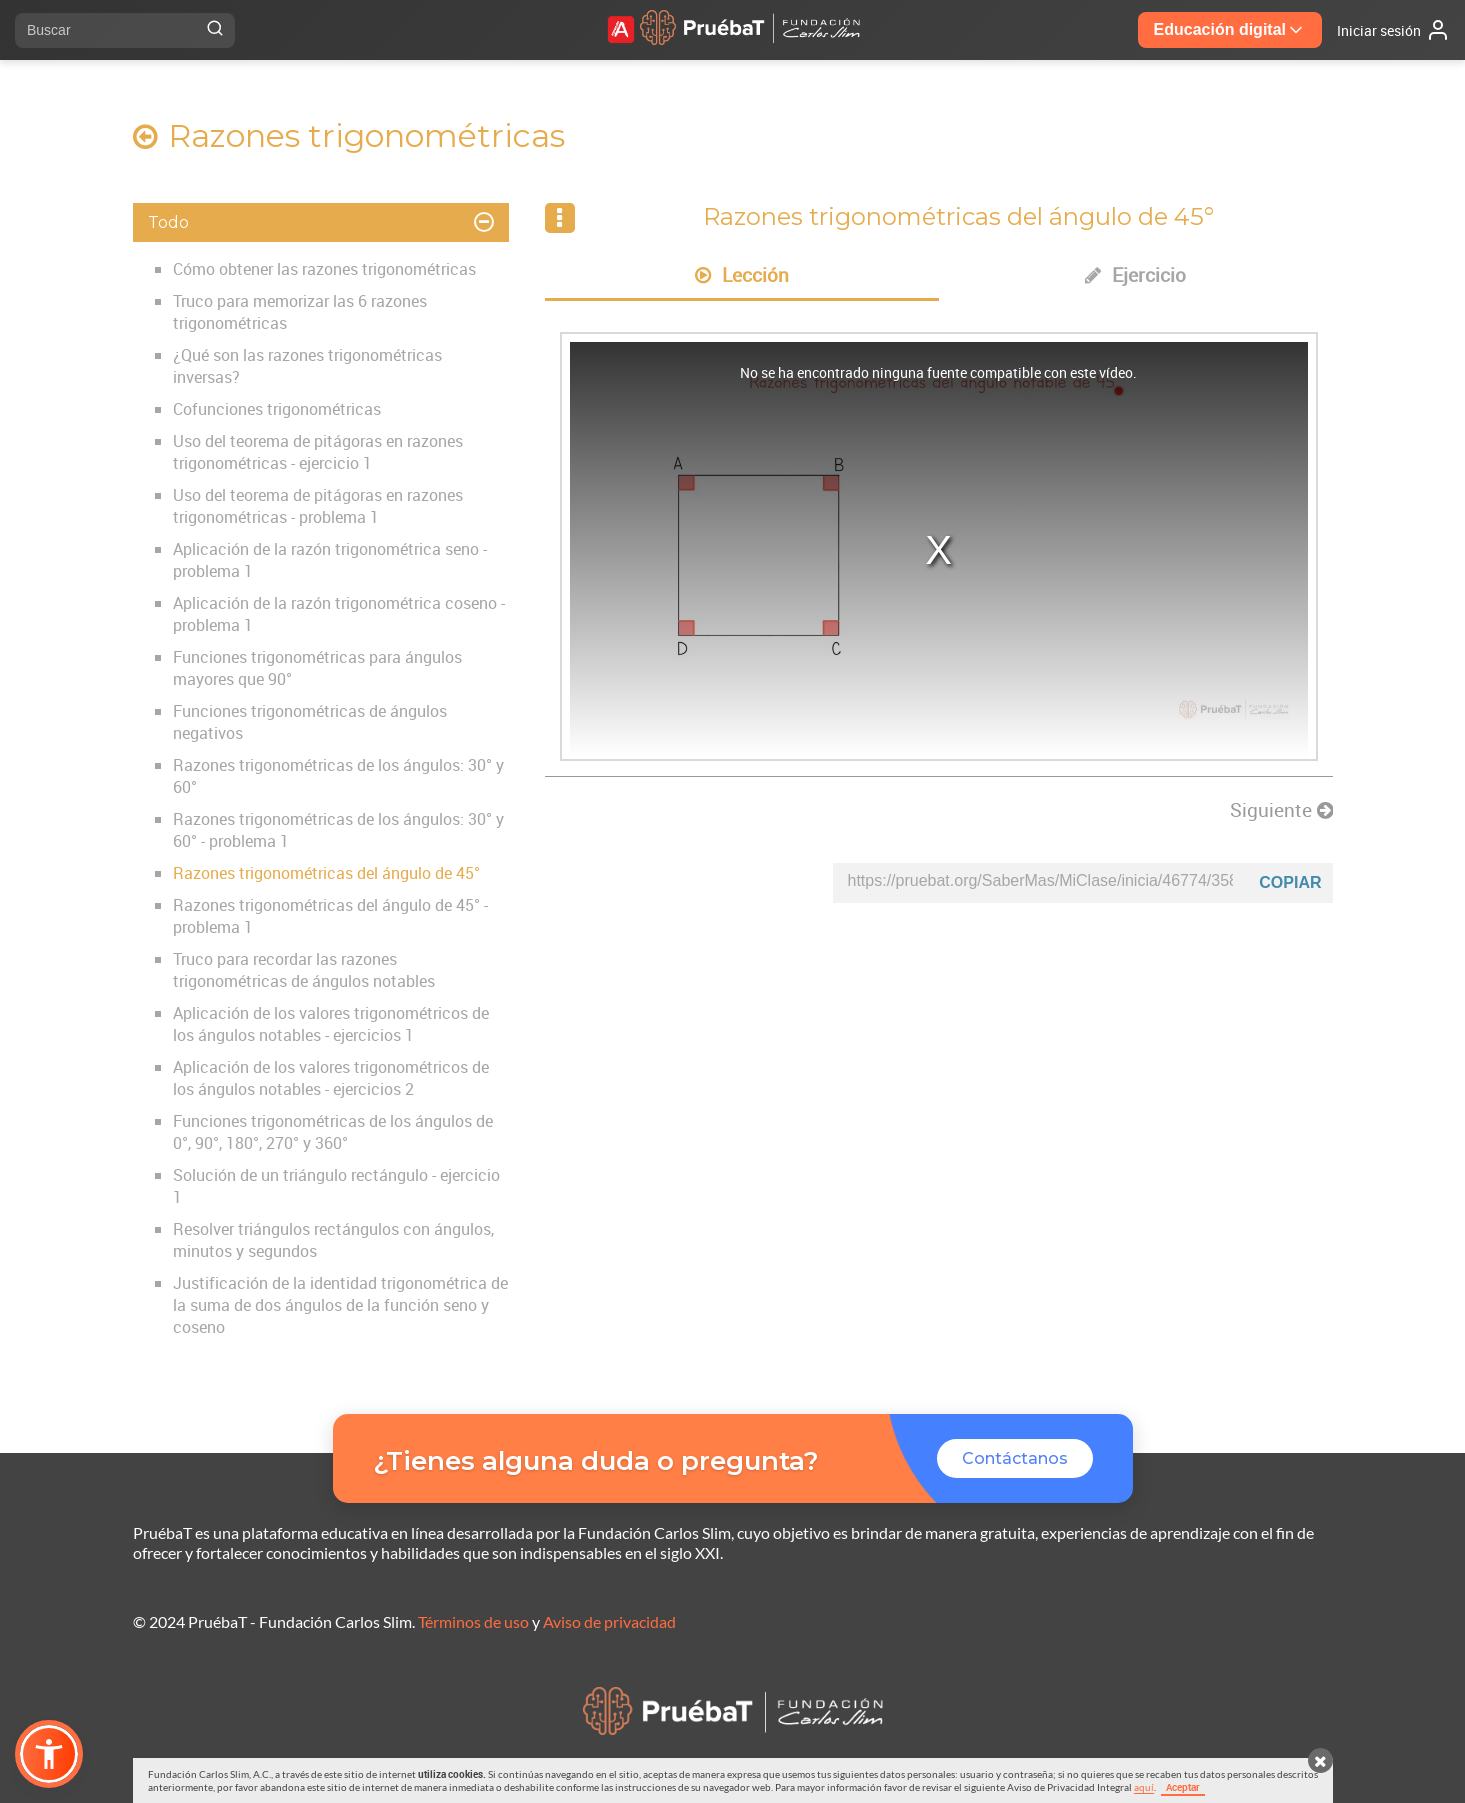 Image resolution: width=1465 pixels, height=1803 pixels. Describe the element at coordinates (473, 1621) in the screenshot. I see `Términos de uso` at that location.